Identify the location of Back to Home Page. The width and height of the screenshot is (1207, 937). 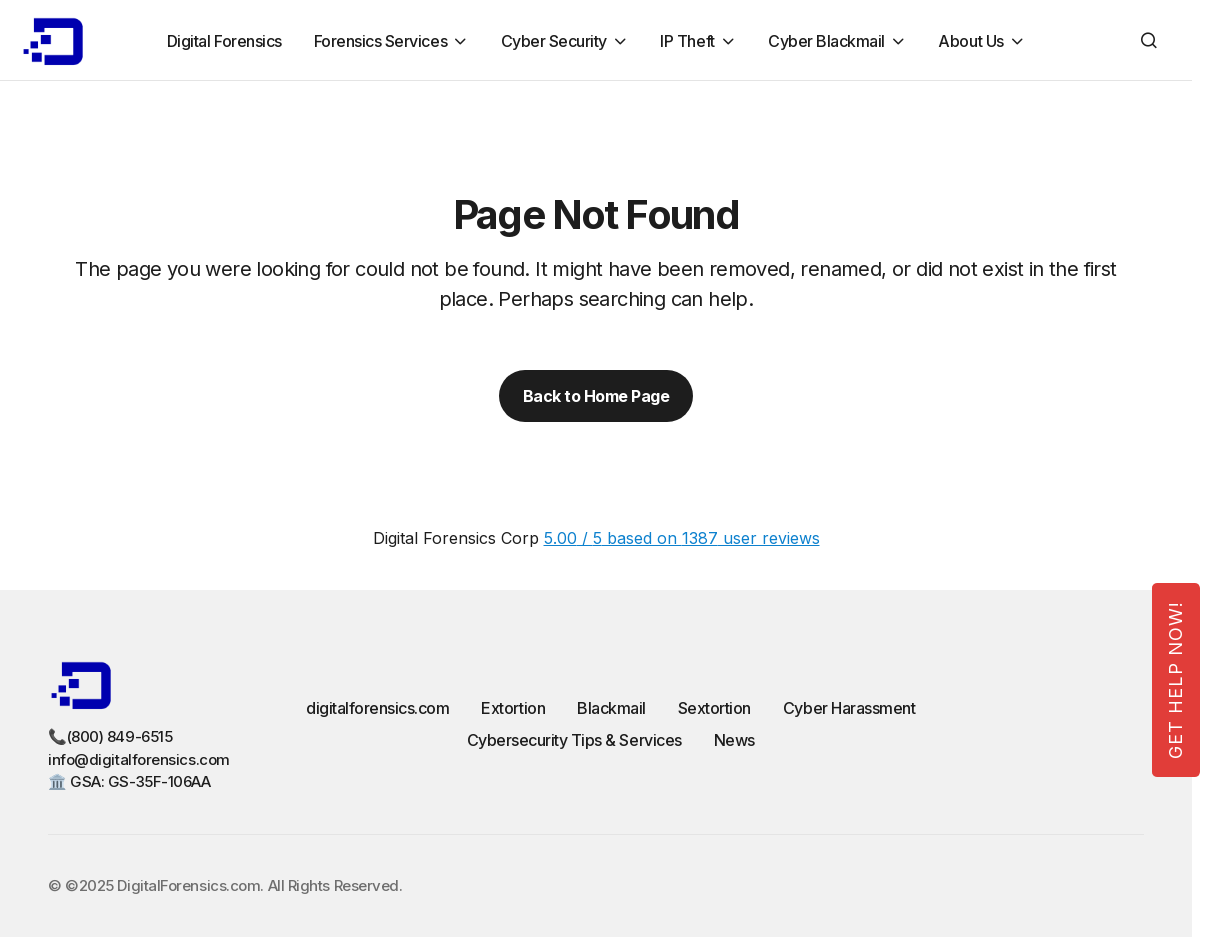
(596, 396).